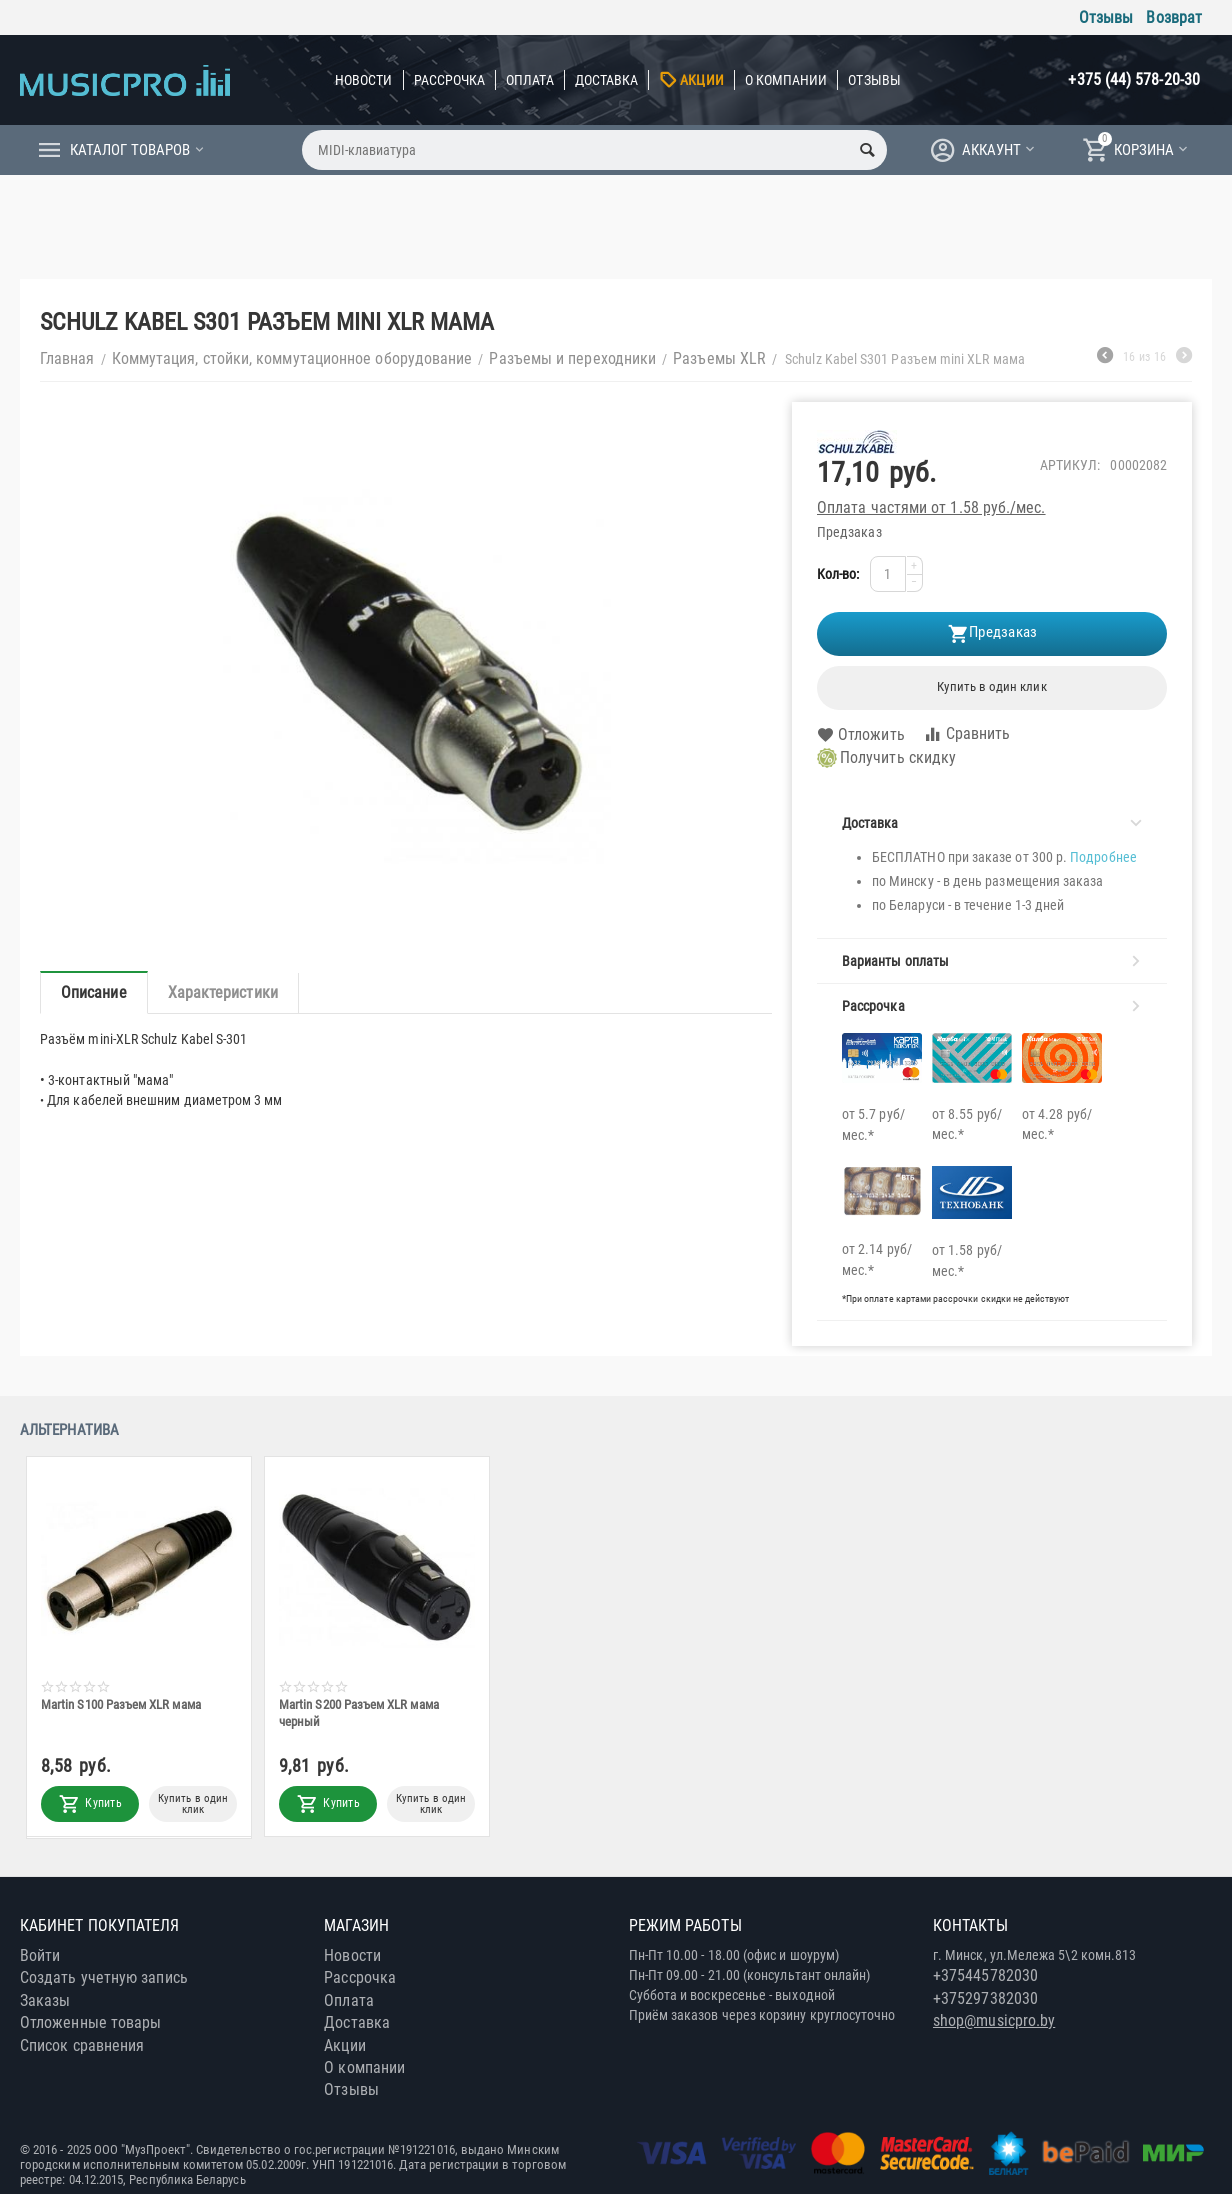  What do you see at coordinates (121, 1704) in the screenshot?
I see `Martin S100 Разъем XLR мама` at bounding box center [121, 1704].